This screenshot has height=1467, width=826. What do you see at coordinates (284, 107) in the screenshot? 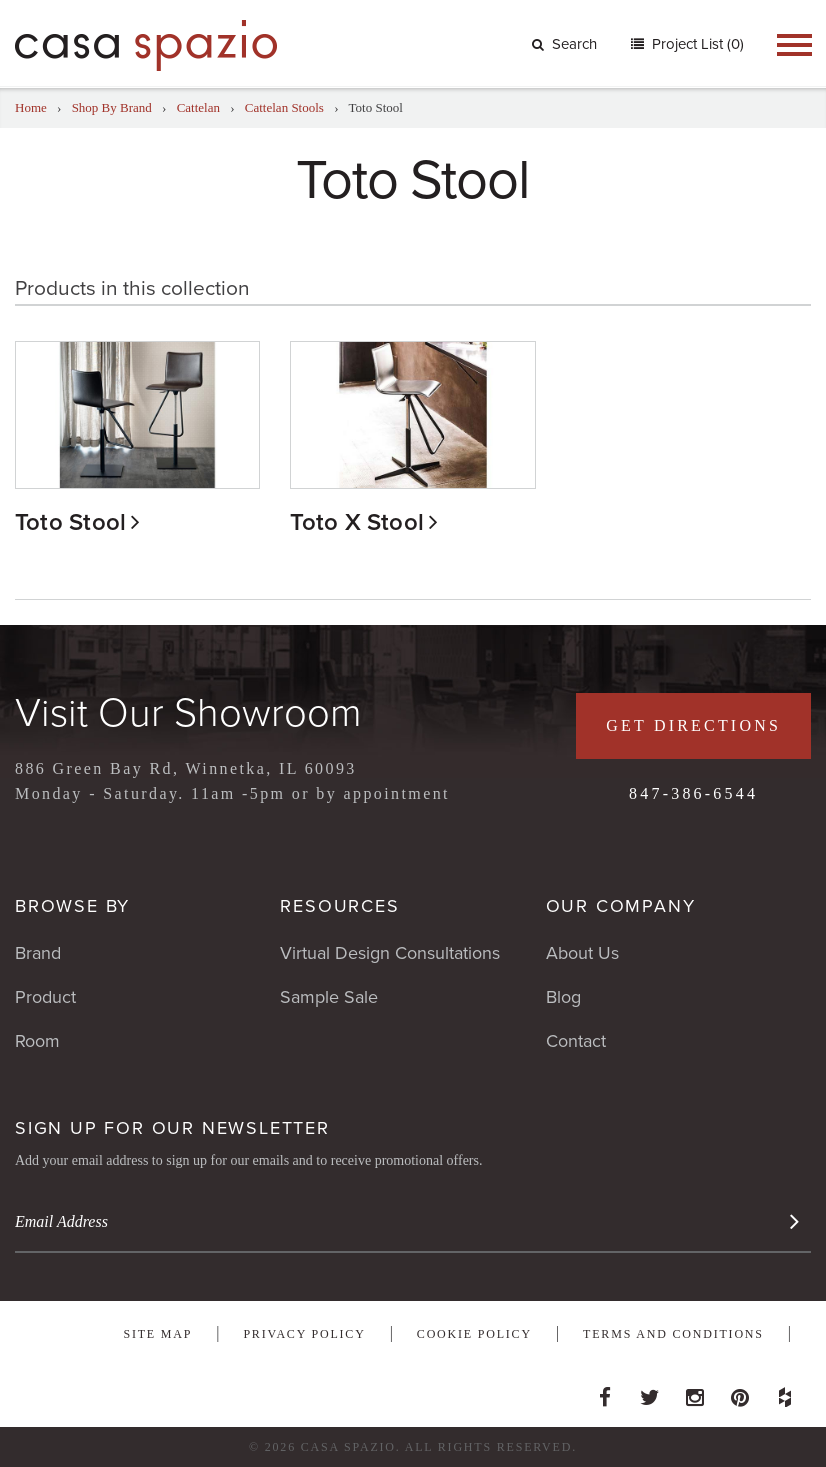
I see `Cattelan Stools` at bounding box center [284, 107].